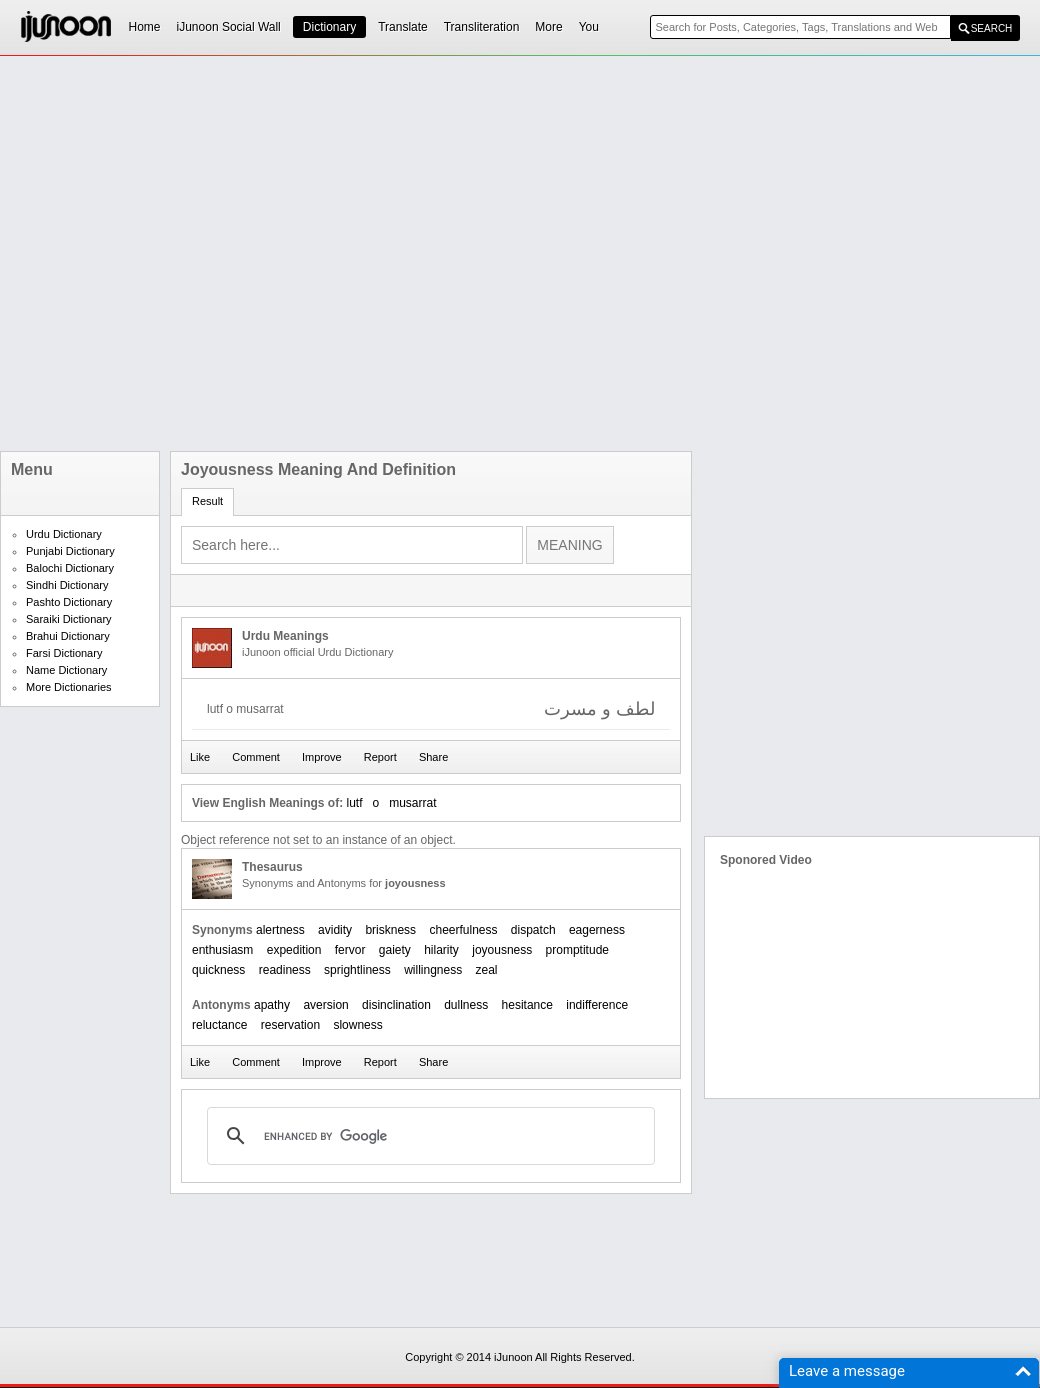 This screenshot has width=1040, height=1388. I want to click on [Advertisement], so click(222, 253).